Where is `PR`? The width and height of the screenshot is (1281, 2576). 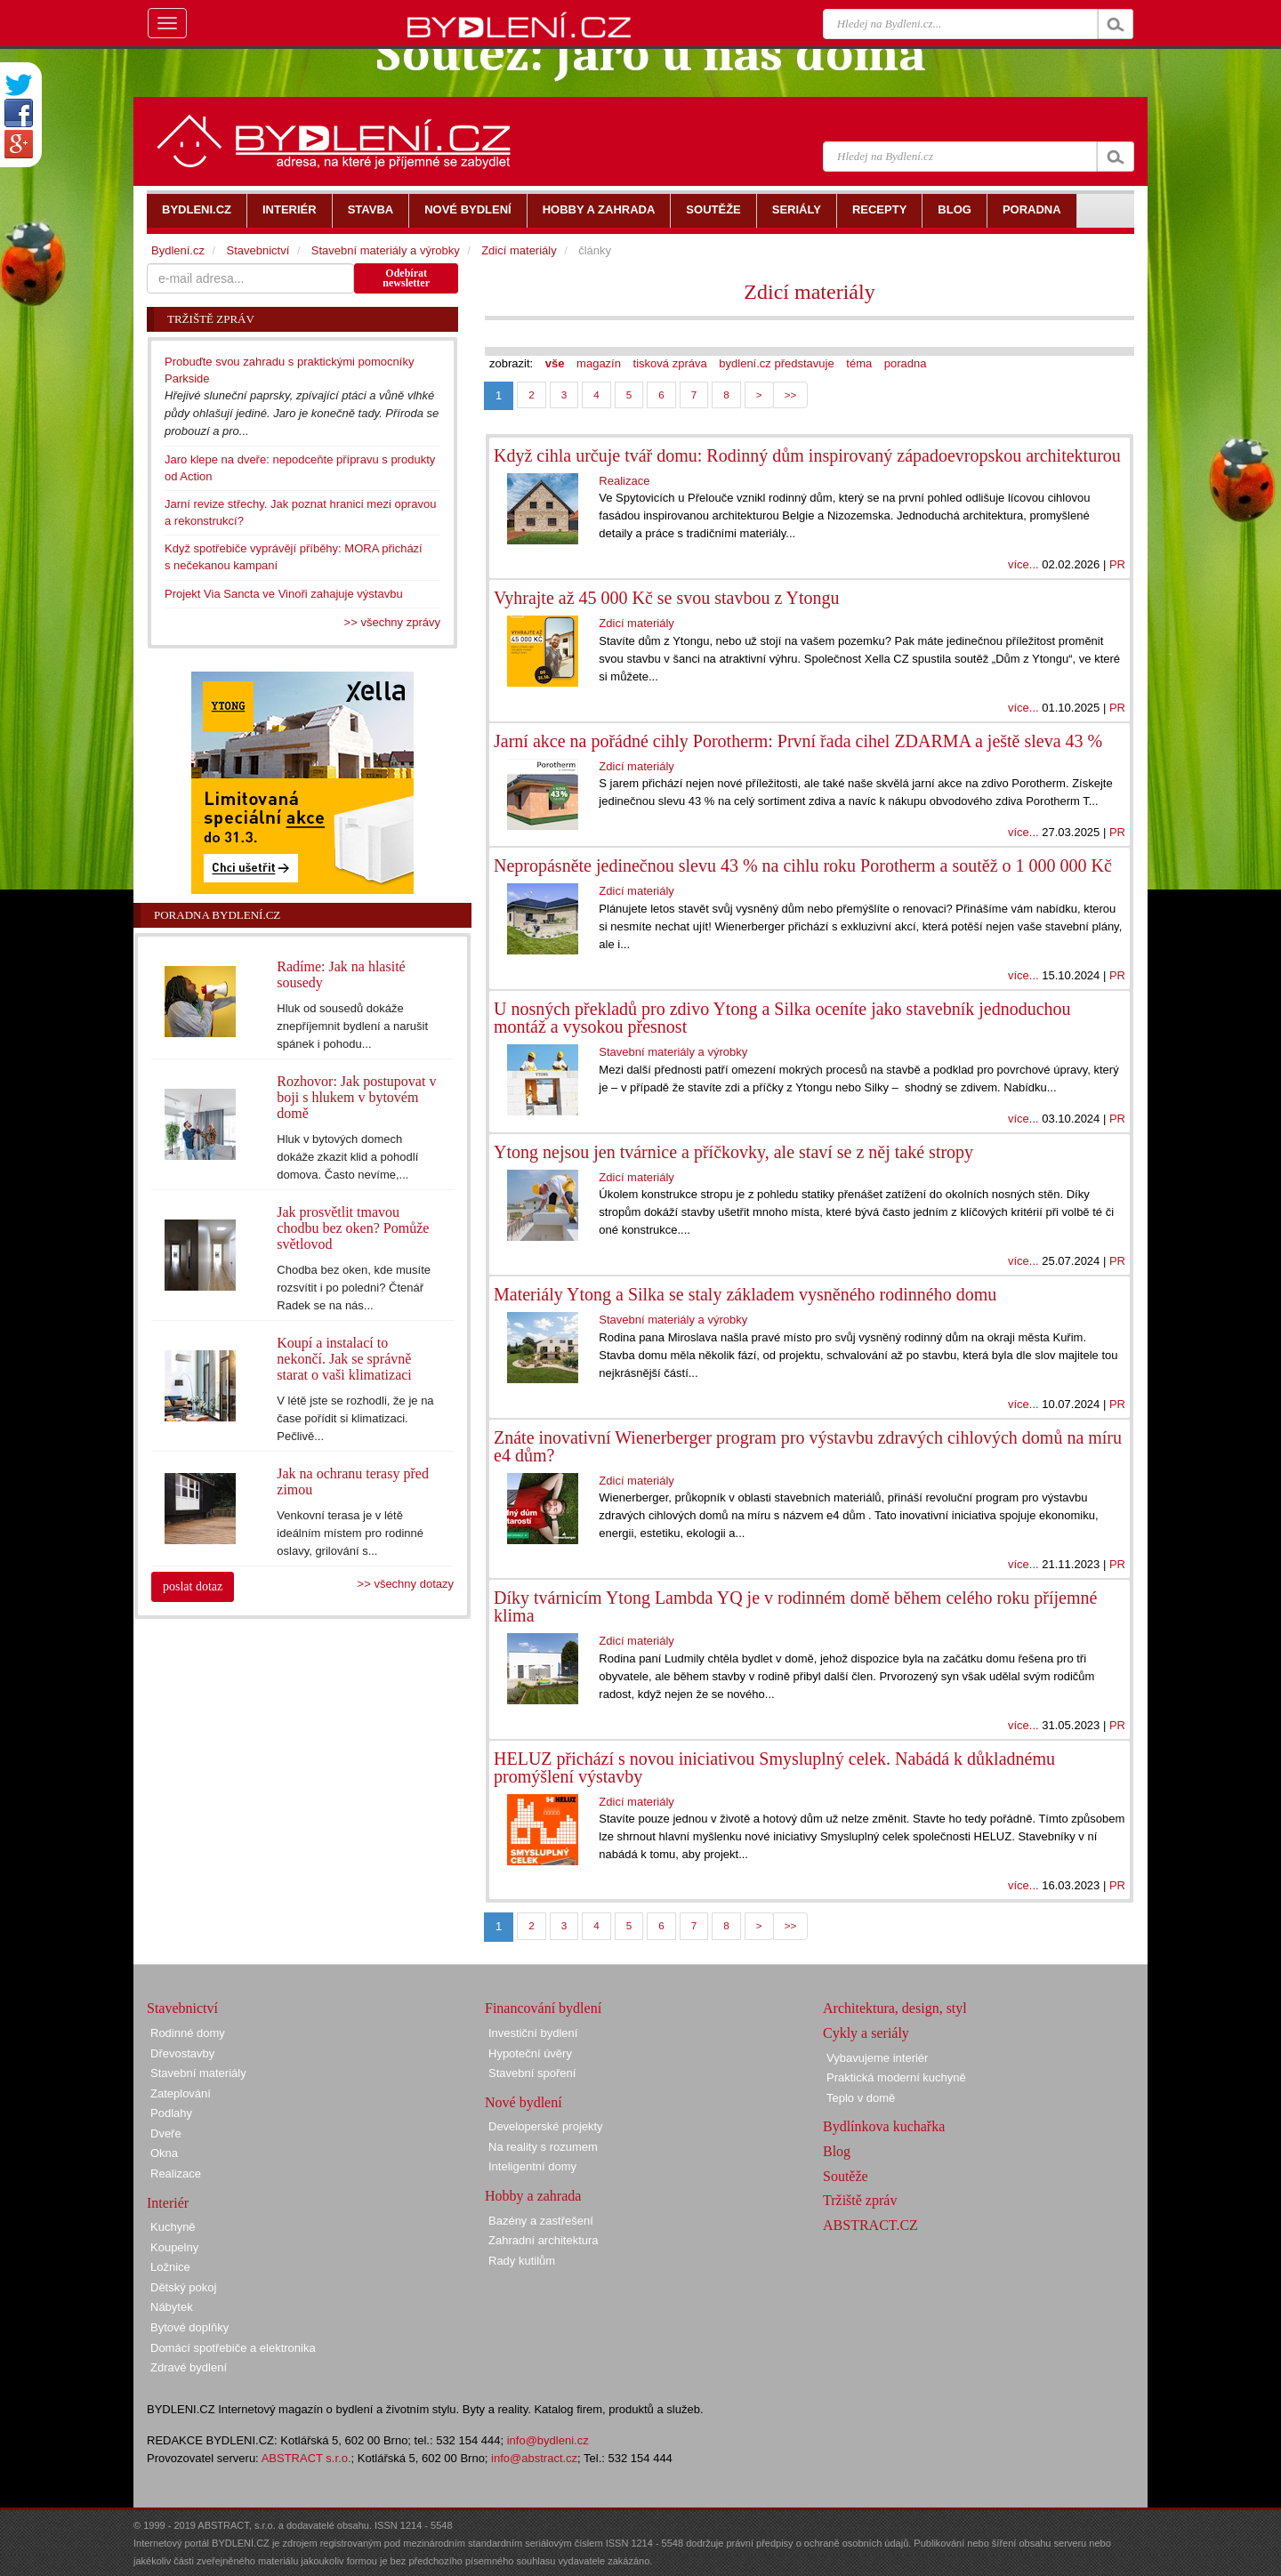 PR is located at coordinates (1117, 564).